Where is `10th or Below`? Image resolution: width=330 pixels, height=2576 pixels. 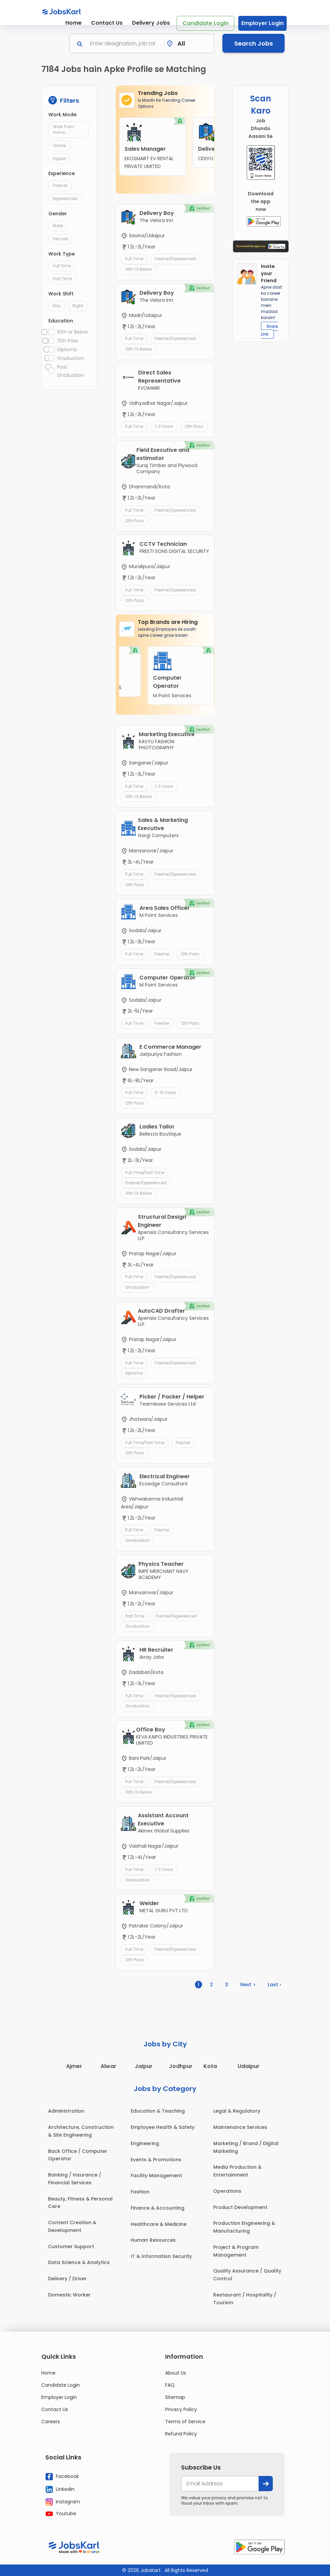 10th or Below is located at coordinates (72, 332).